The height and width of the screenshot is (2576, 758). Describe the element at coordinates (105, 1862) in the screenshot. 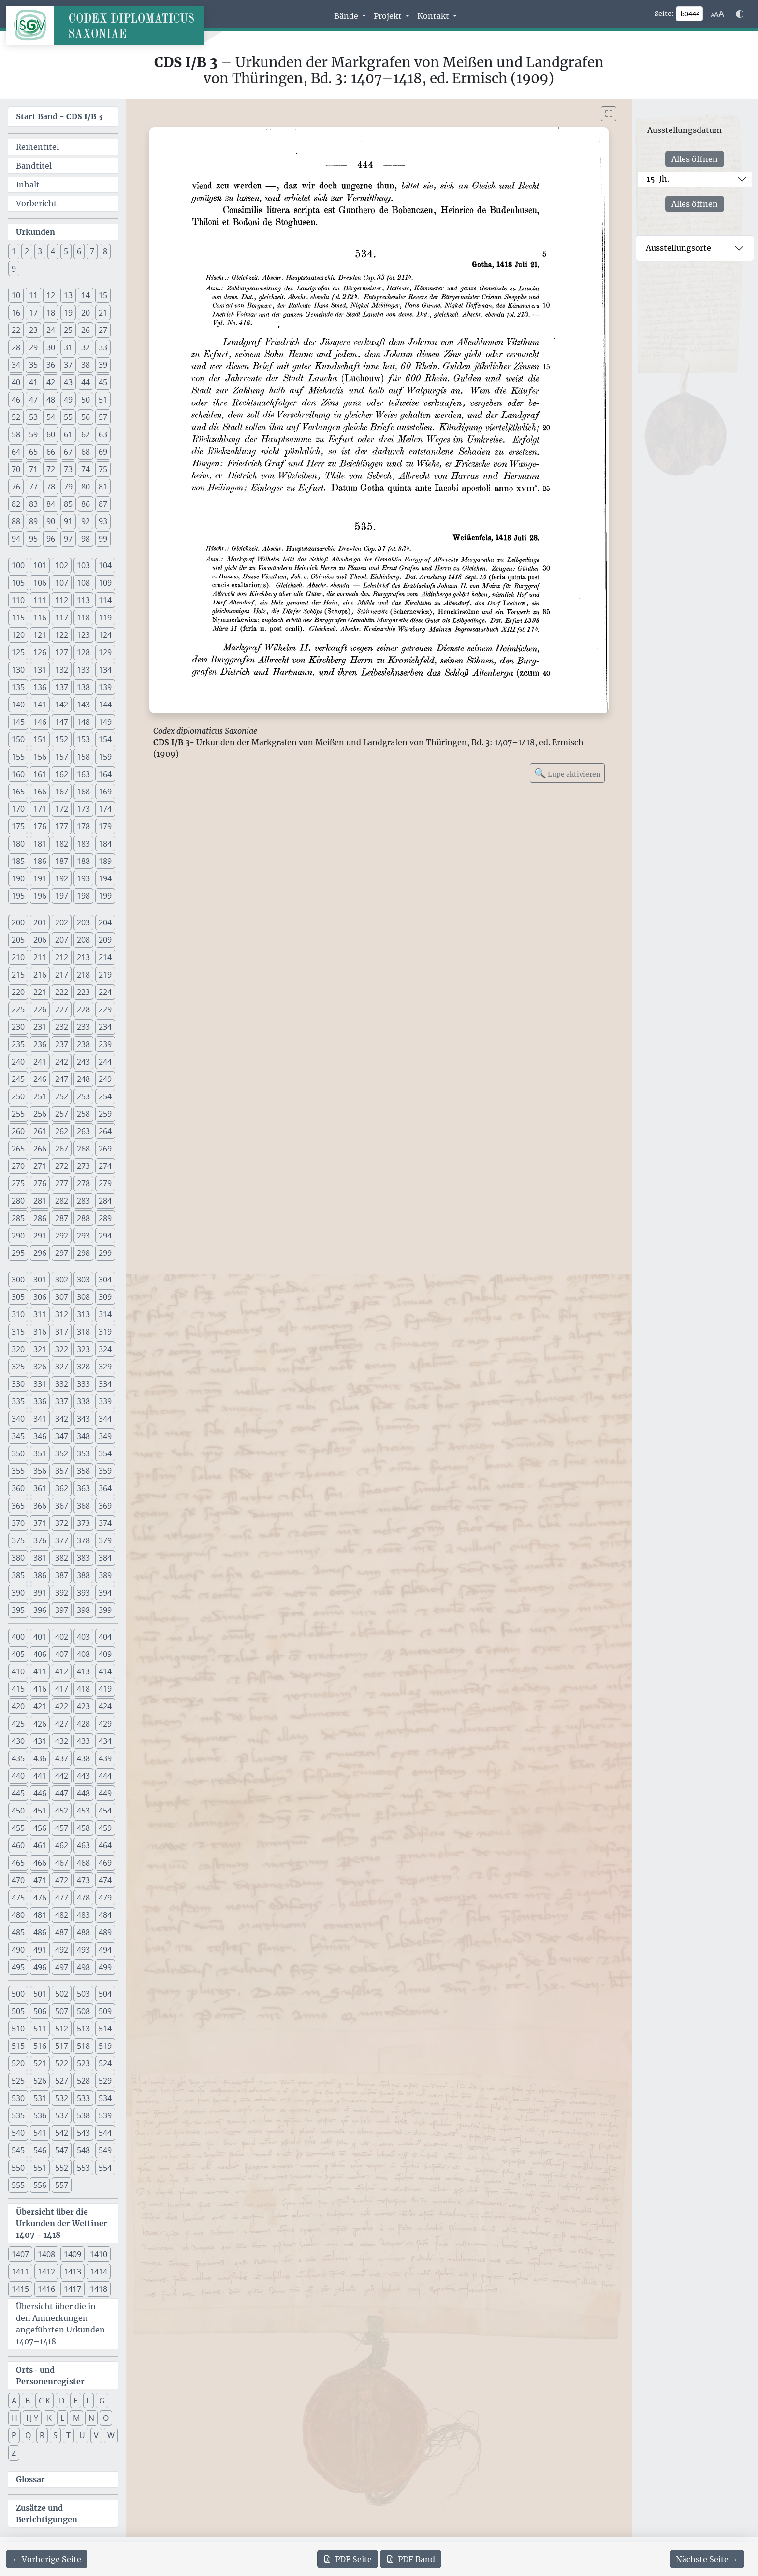

I see `469 [button]` at that location.